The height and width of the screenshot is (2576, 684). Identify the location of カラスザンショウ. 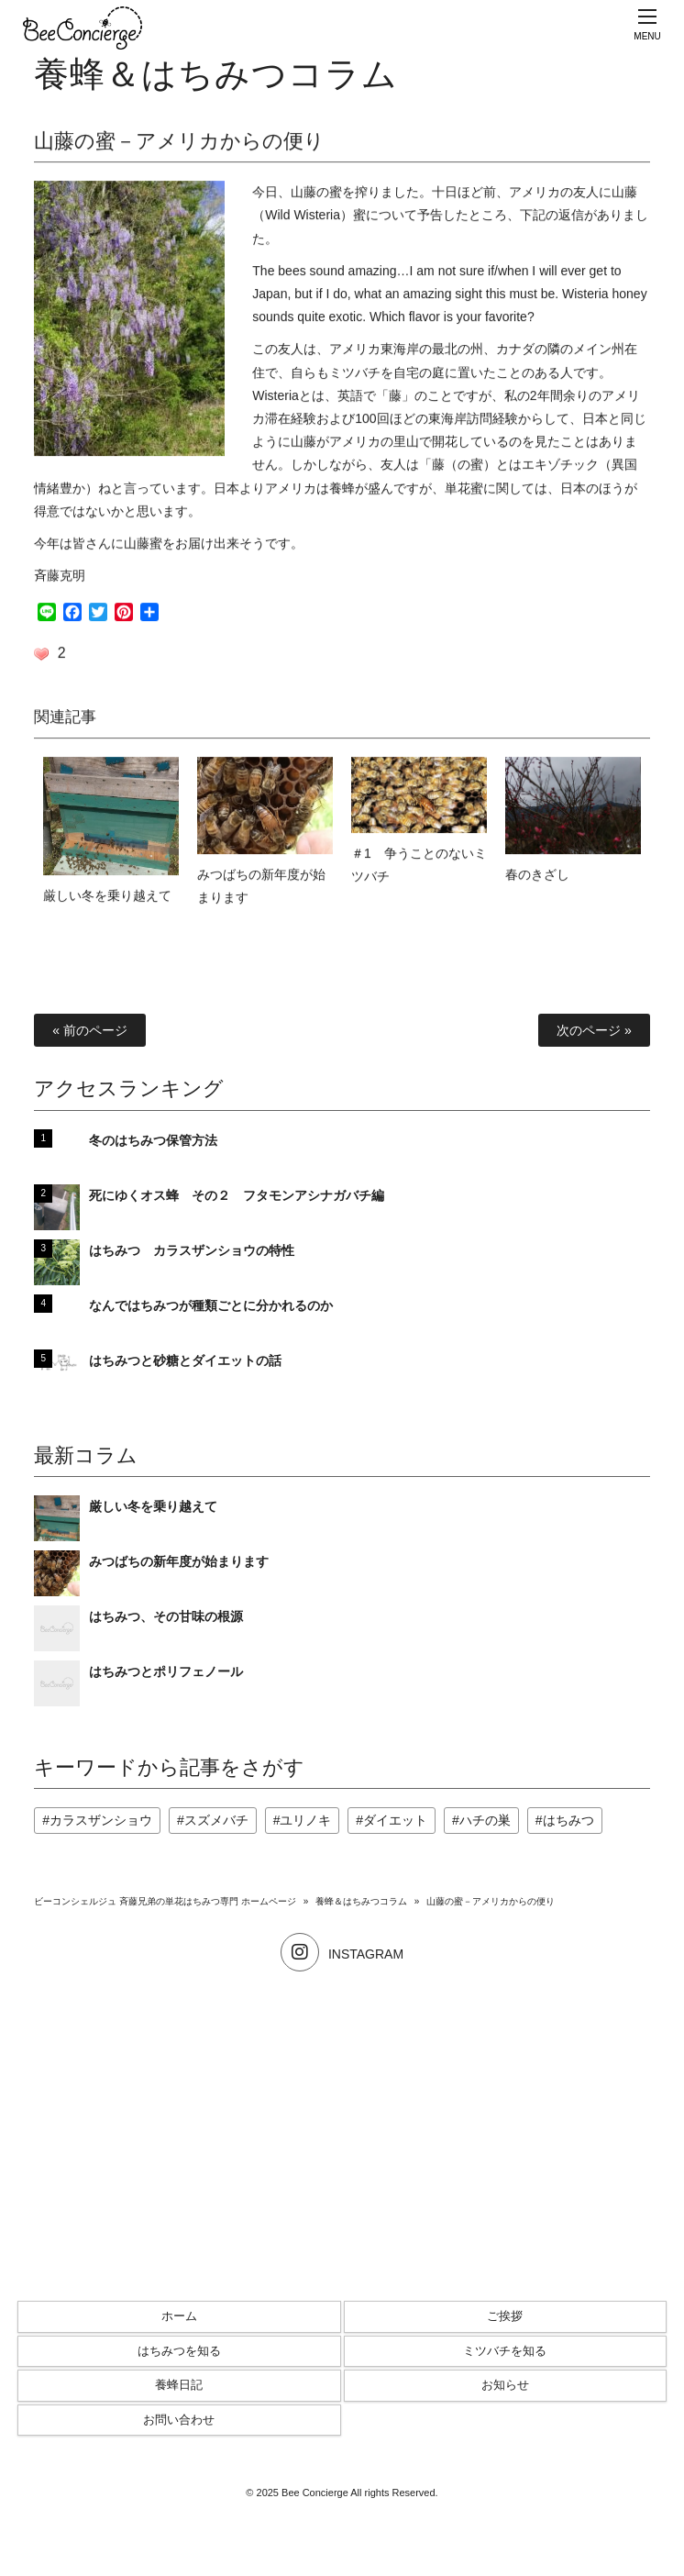
(101, 1820).